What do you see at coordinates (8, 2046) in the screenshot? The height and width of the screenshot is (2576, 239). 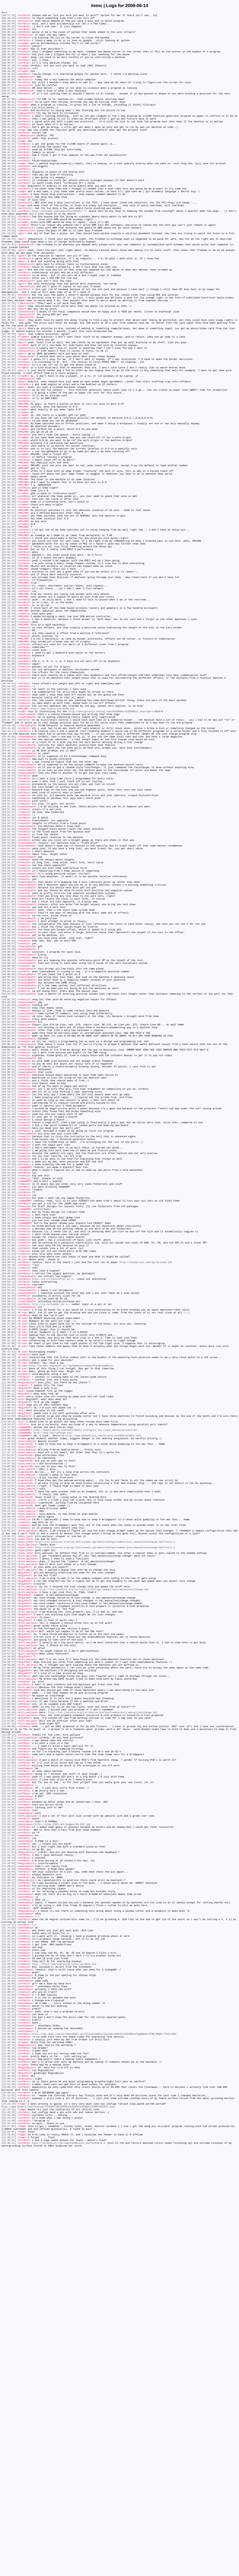 I see `[21:04:38]` at bounding box center [8, 2046].